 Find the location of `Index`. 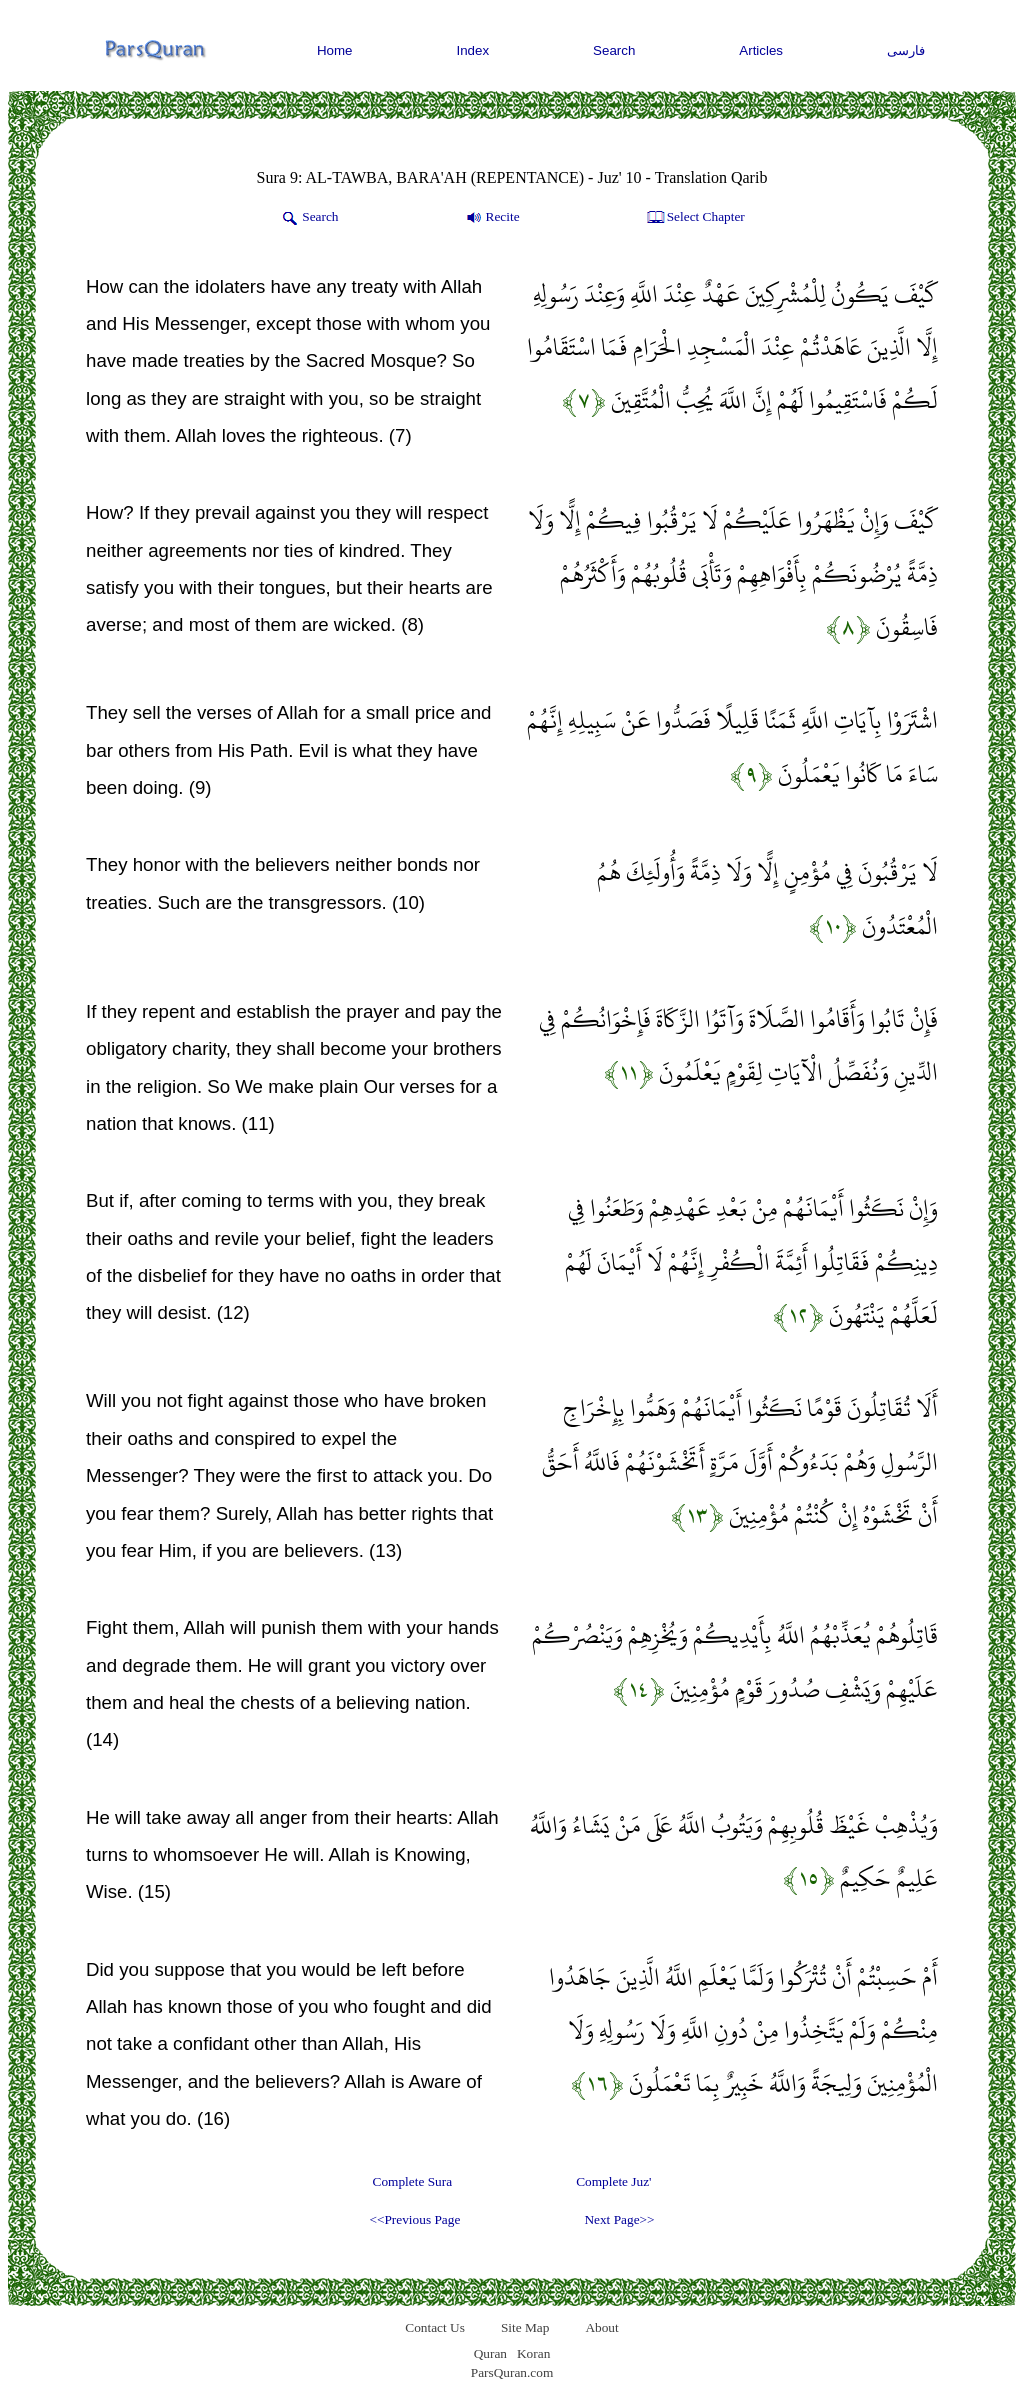

Index is located at coordinates (473, 50).